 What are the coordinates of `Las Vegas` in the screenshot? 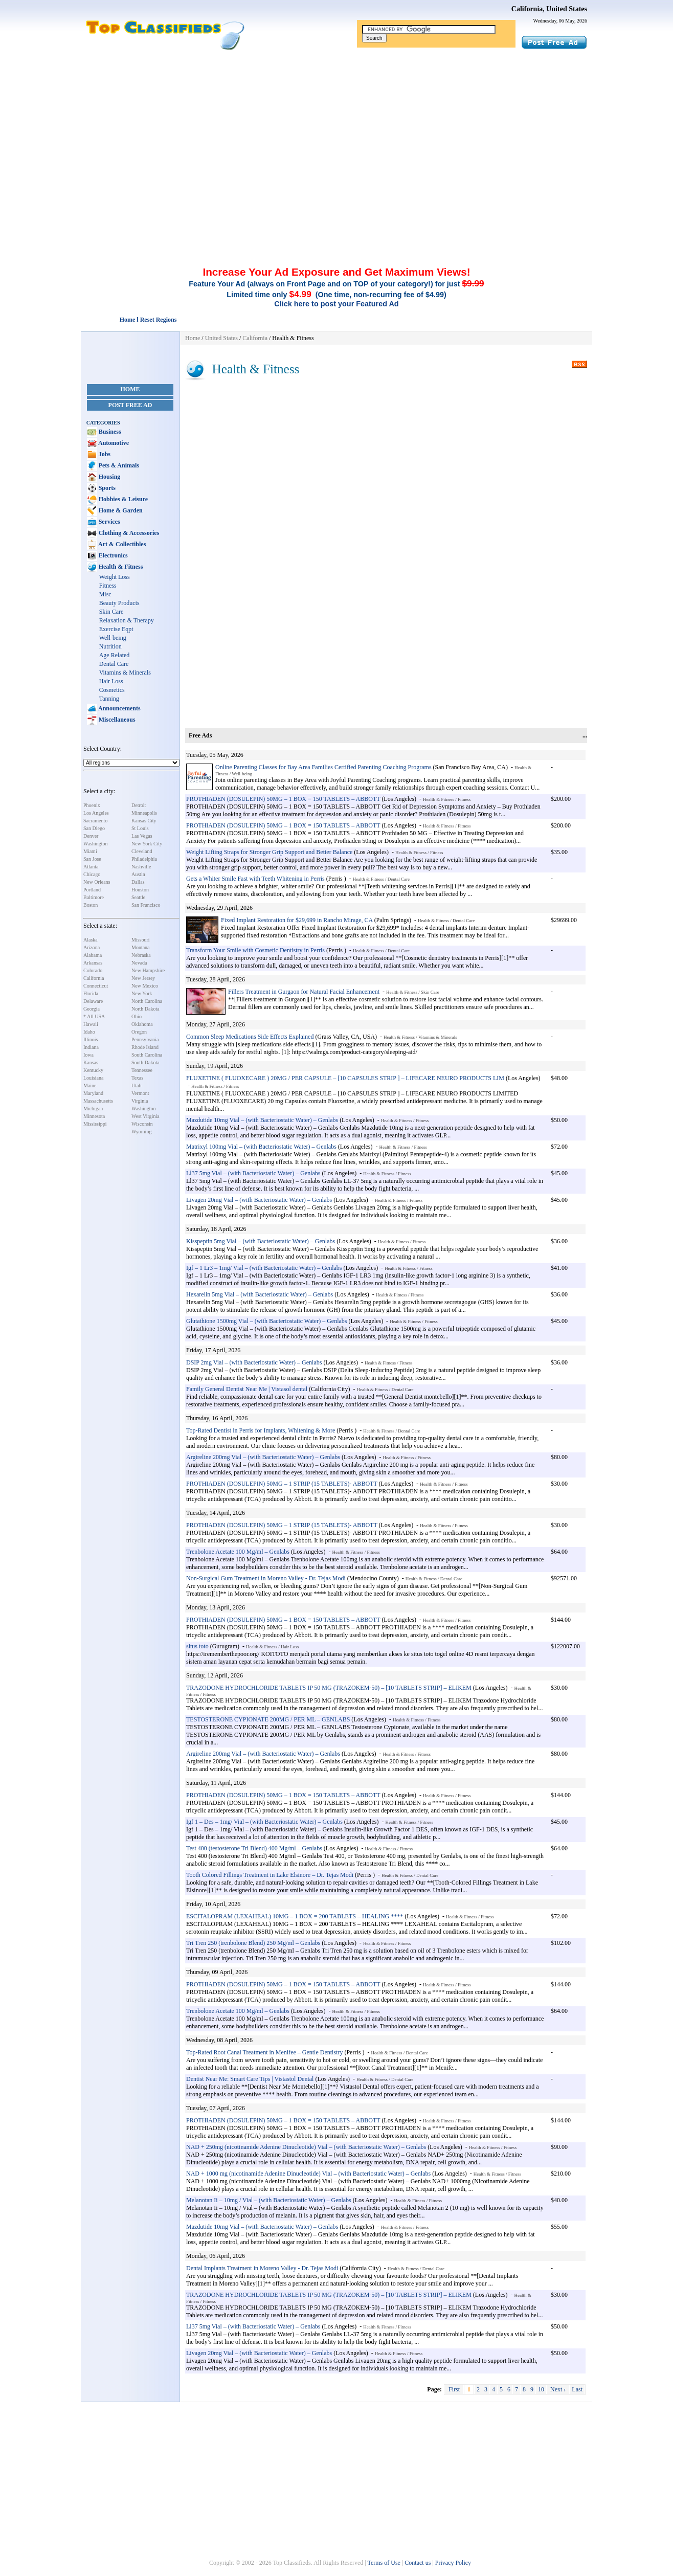 It's located at (141, 836).